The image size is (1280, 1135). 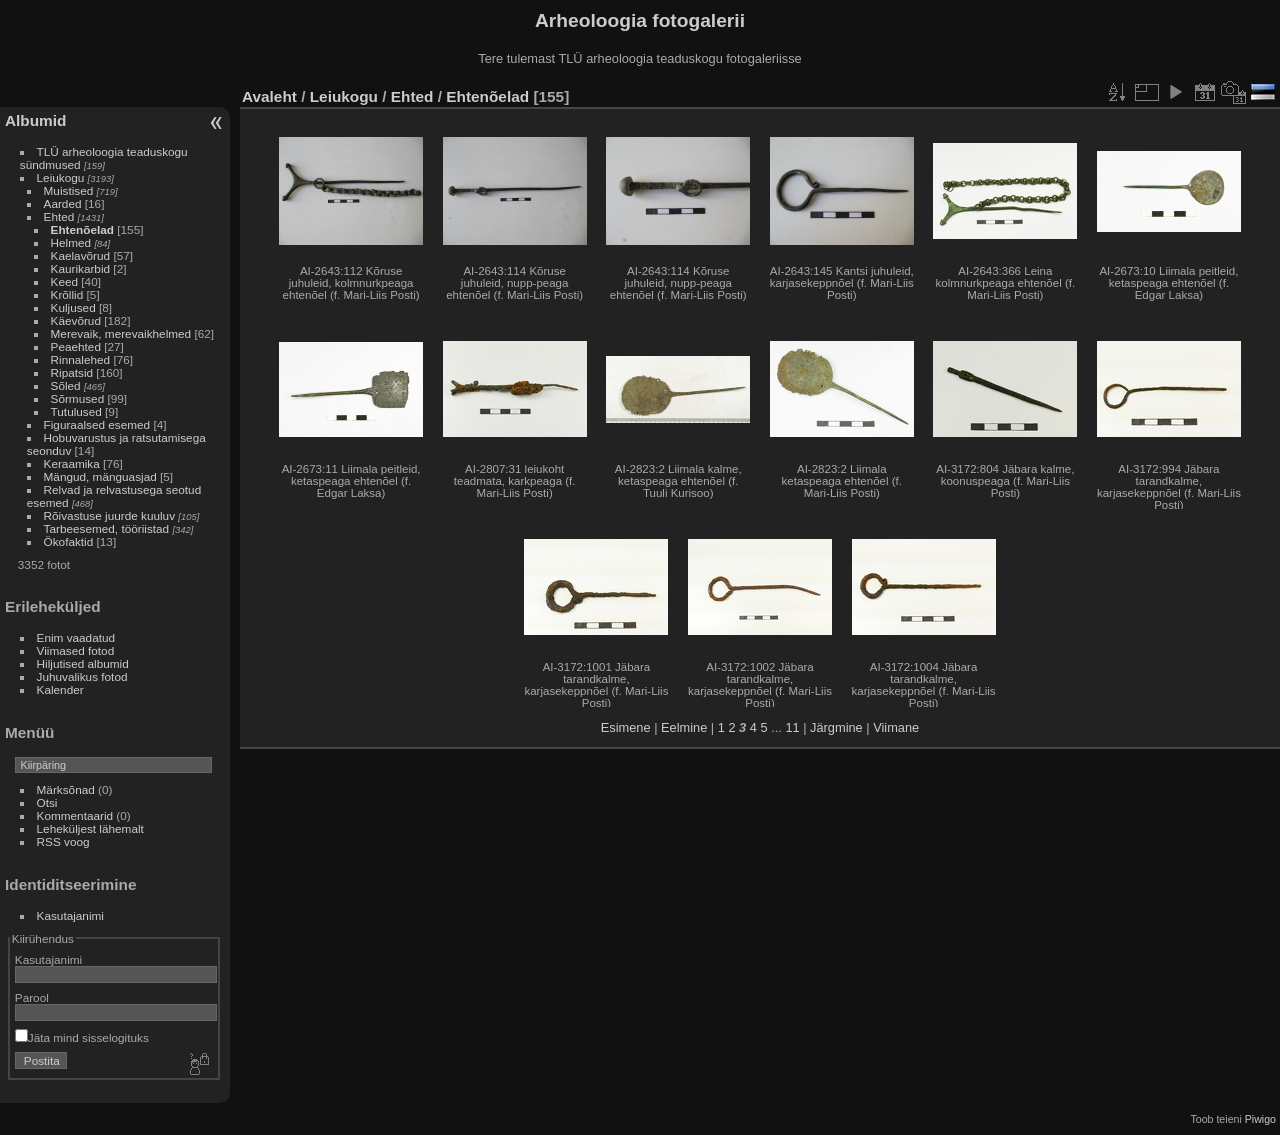 I want to click on Helmed, so click(x=71, y=242).